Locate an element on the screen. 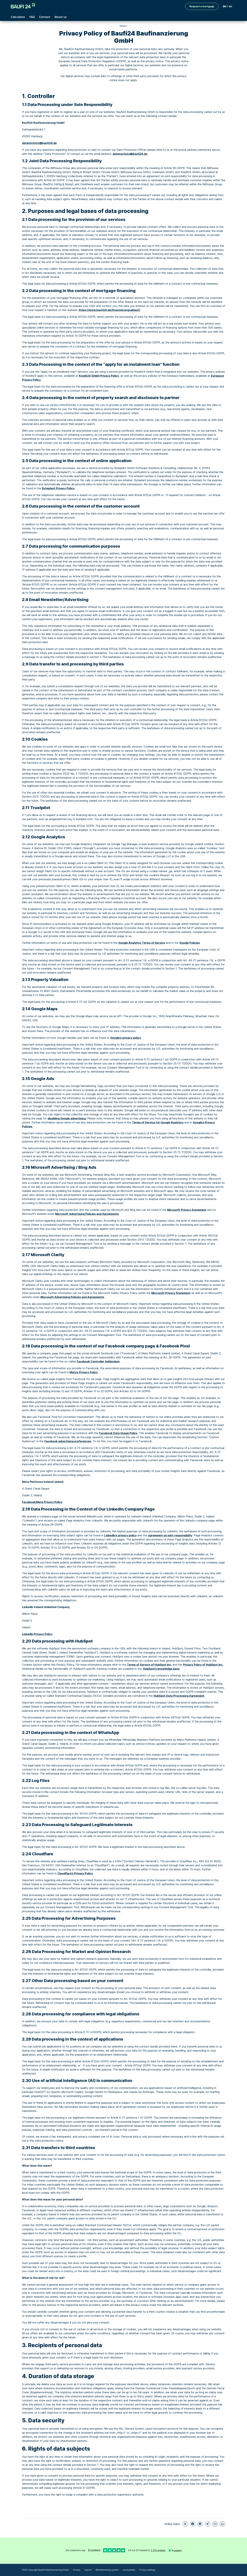  LinkedIn’s privacy policy is located at coordinates (120, 1535).